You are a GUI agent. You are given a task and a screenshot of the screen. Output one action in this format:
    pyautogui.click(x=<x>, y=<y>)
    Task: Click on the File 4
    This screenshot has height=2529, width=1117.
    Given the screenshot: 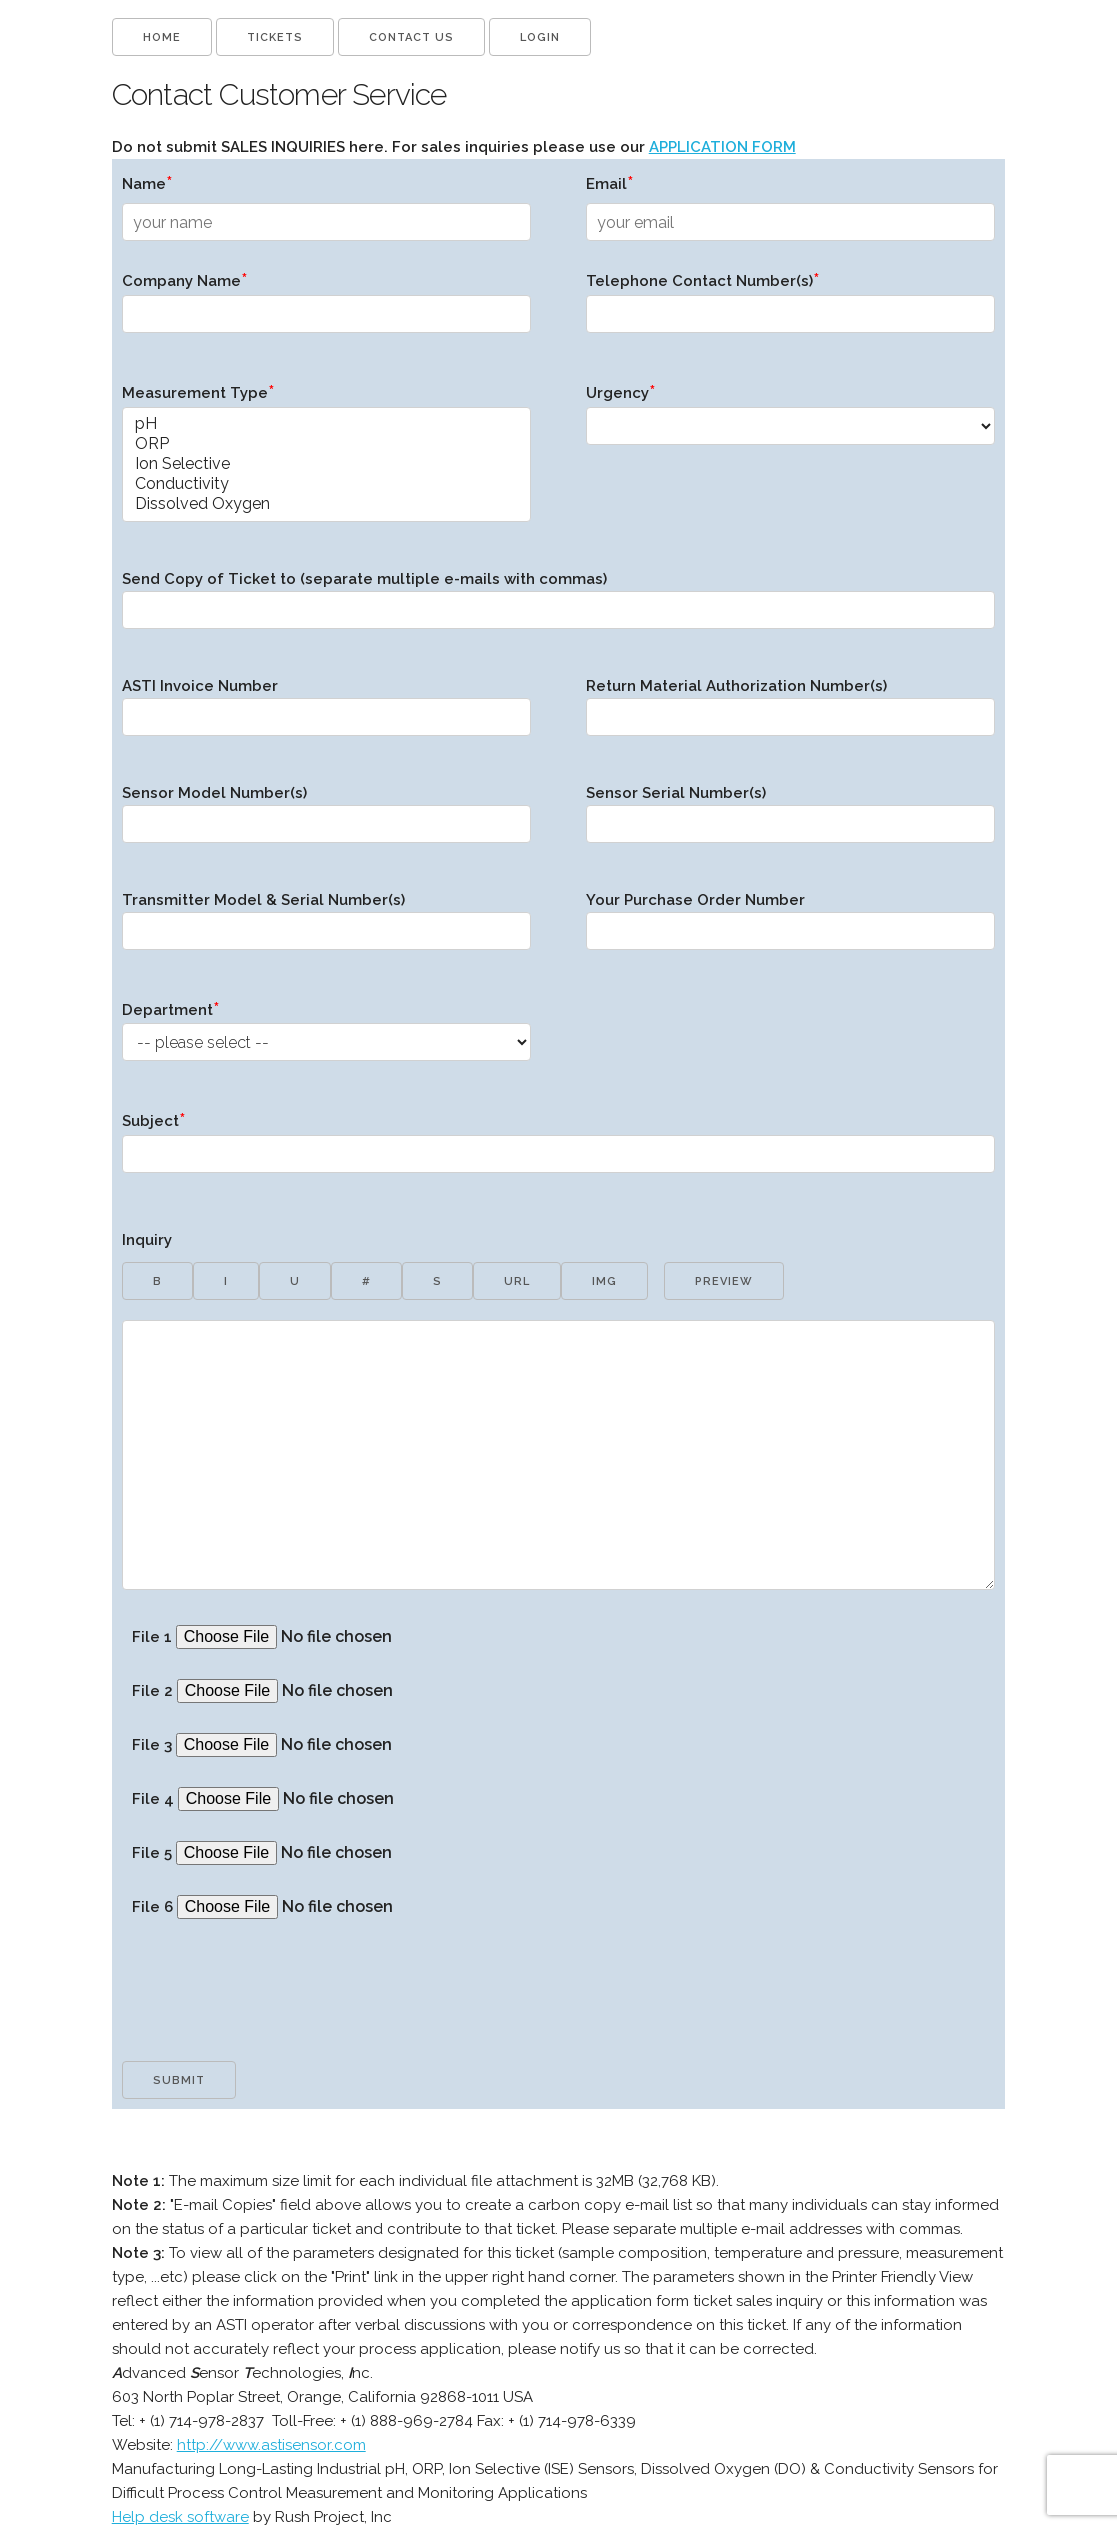 What is the action you would take?
    pyautogui.click(x=325, y=1799)
    